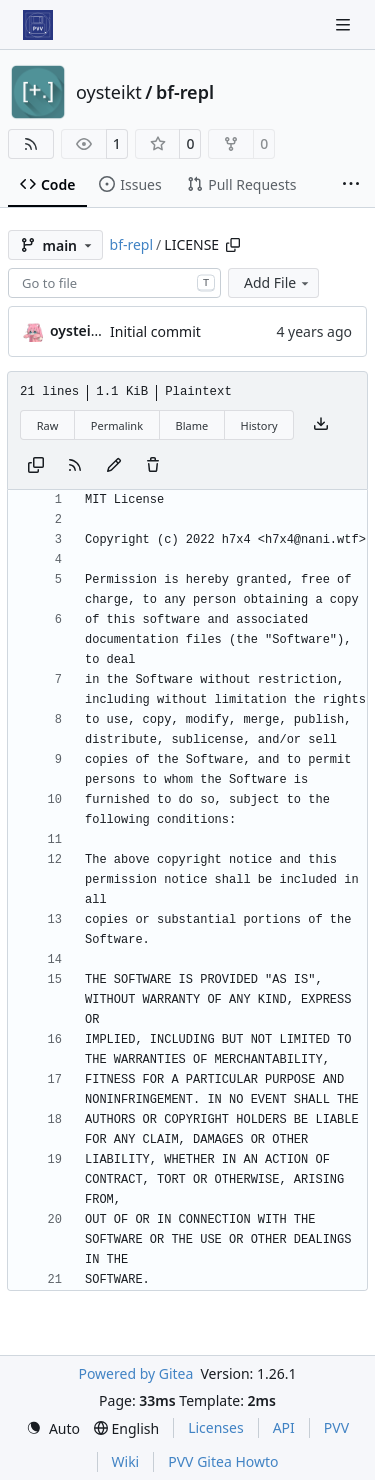  I want to click on Licenses, so click(216, 1427).